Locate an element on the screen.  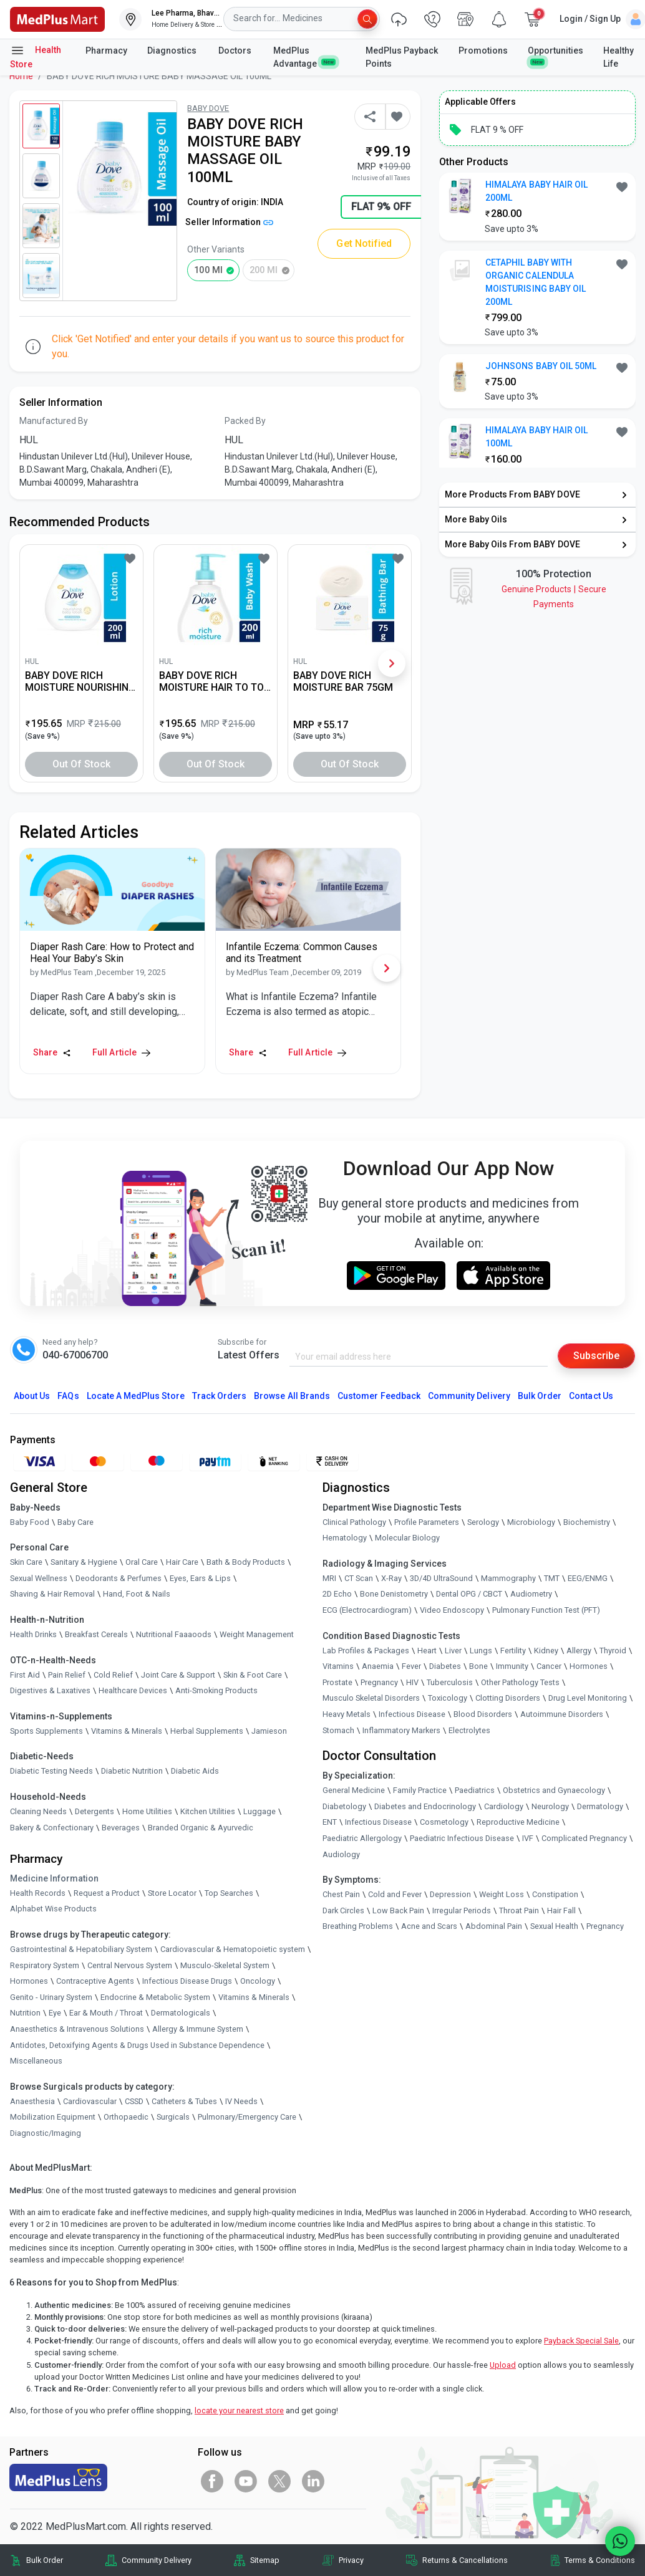
Lungs is located at coordinates (481, 1650).